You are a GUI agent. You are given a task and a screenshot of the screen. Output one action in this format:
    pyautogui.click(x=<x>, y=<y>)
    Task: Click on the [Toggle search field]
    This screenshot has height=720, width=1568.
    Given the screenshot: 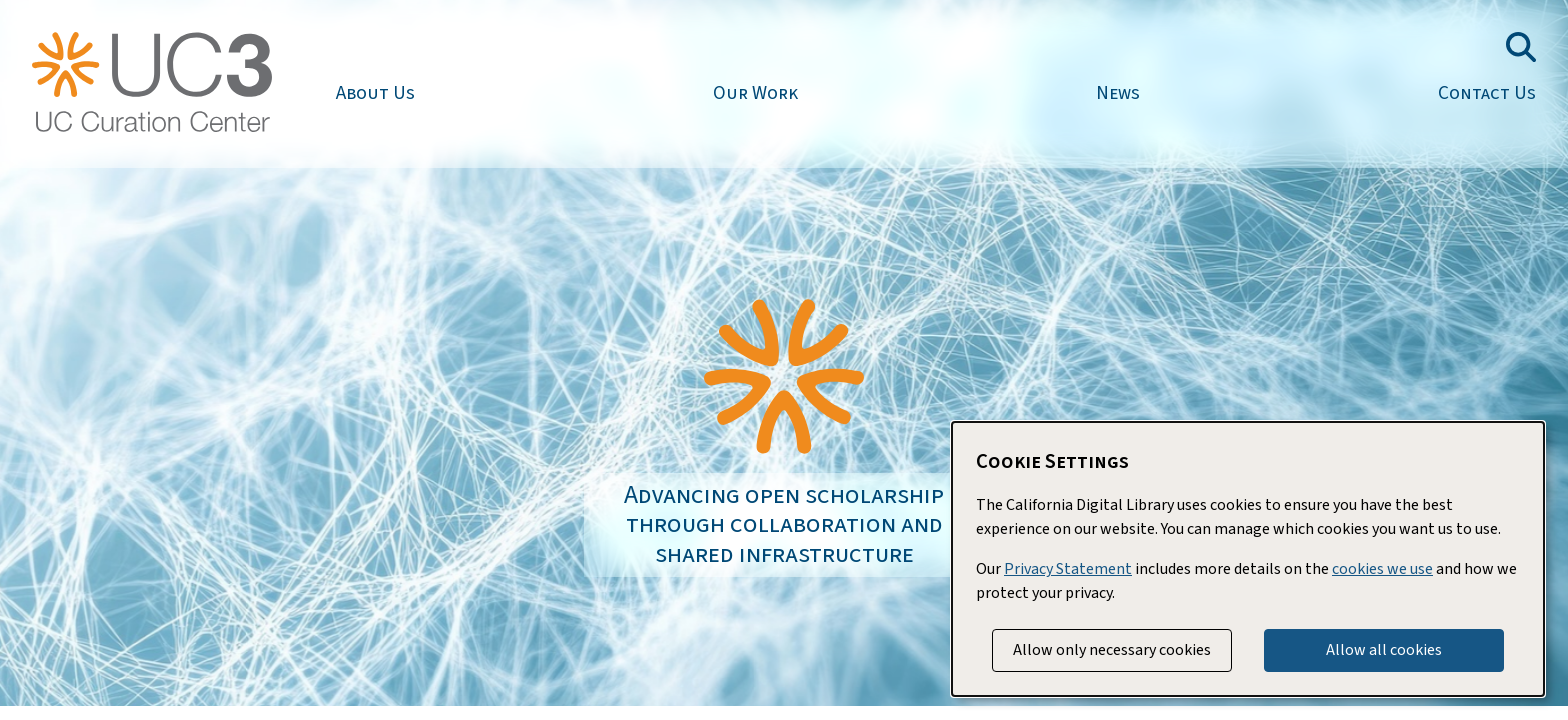 What is the action you would take?
    pyautogui.click(x=1521, y=47)
    